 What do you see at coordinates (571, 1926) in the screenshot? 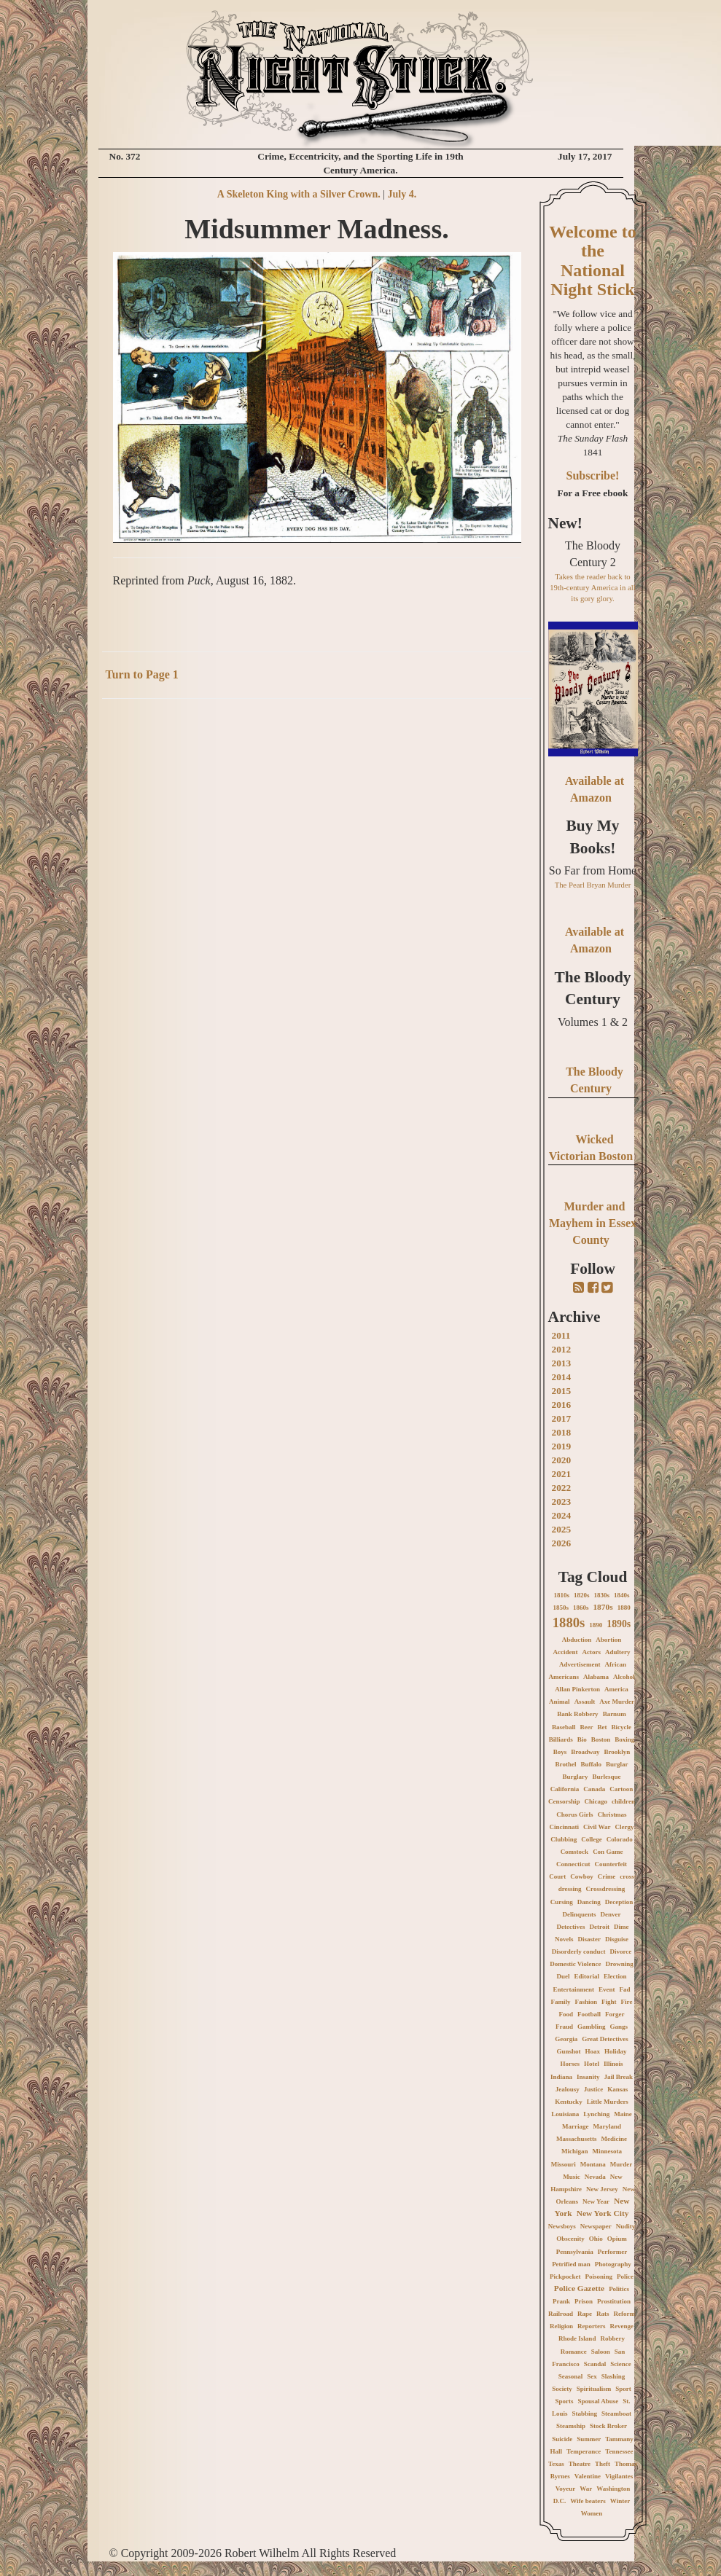
I see `Detectives` at bounding box center [571, 1926].